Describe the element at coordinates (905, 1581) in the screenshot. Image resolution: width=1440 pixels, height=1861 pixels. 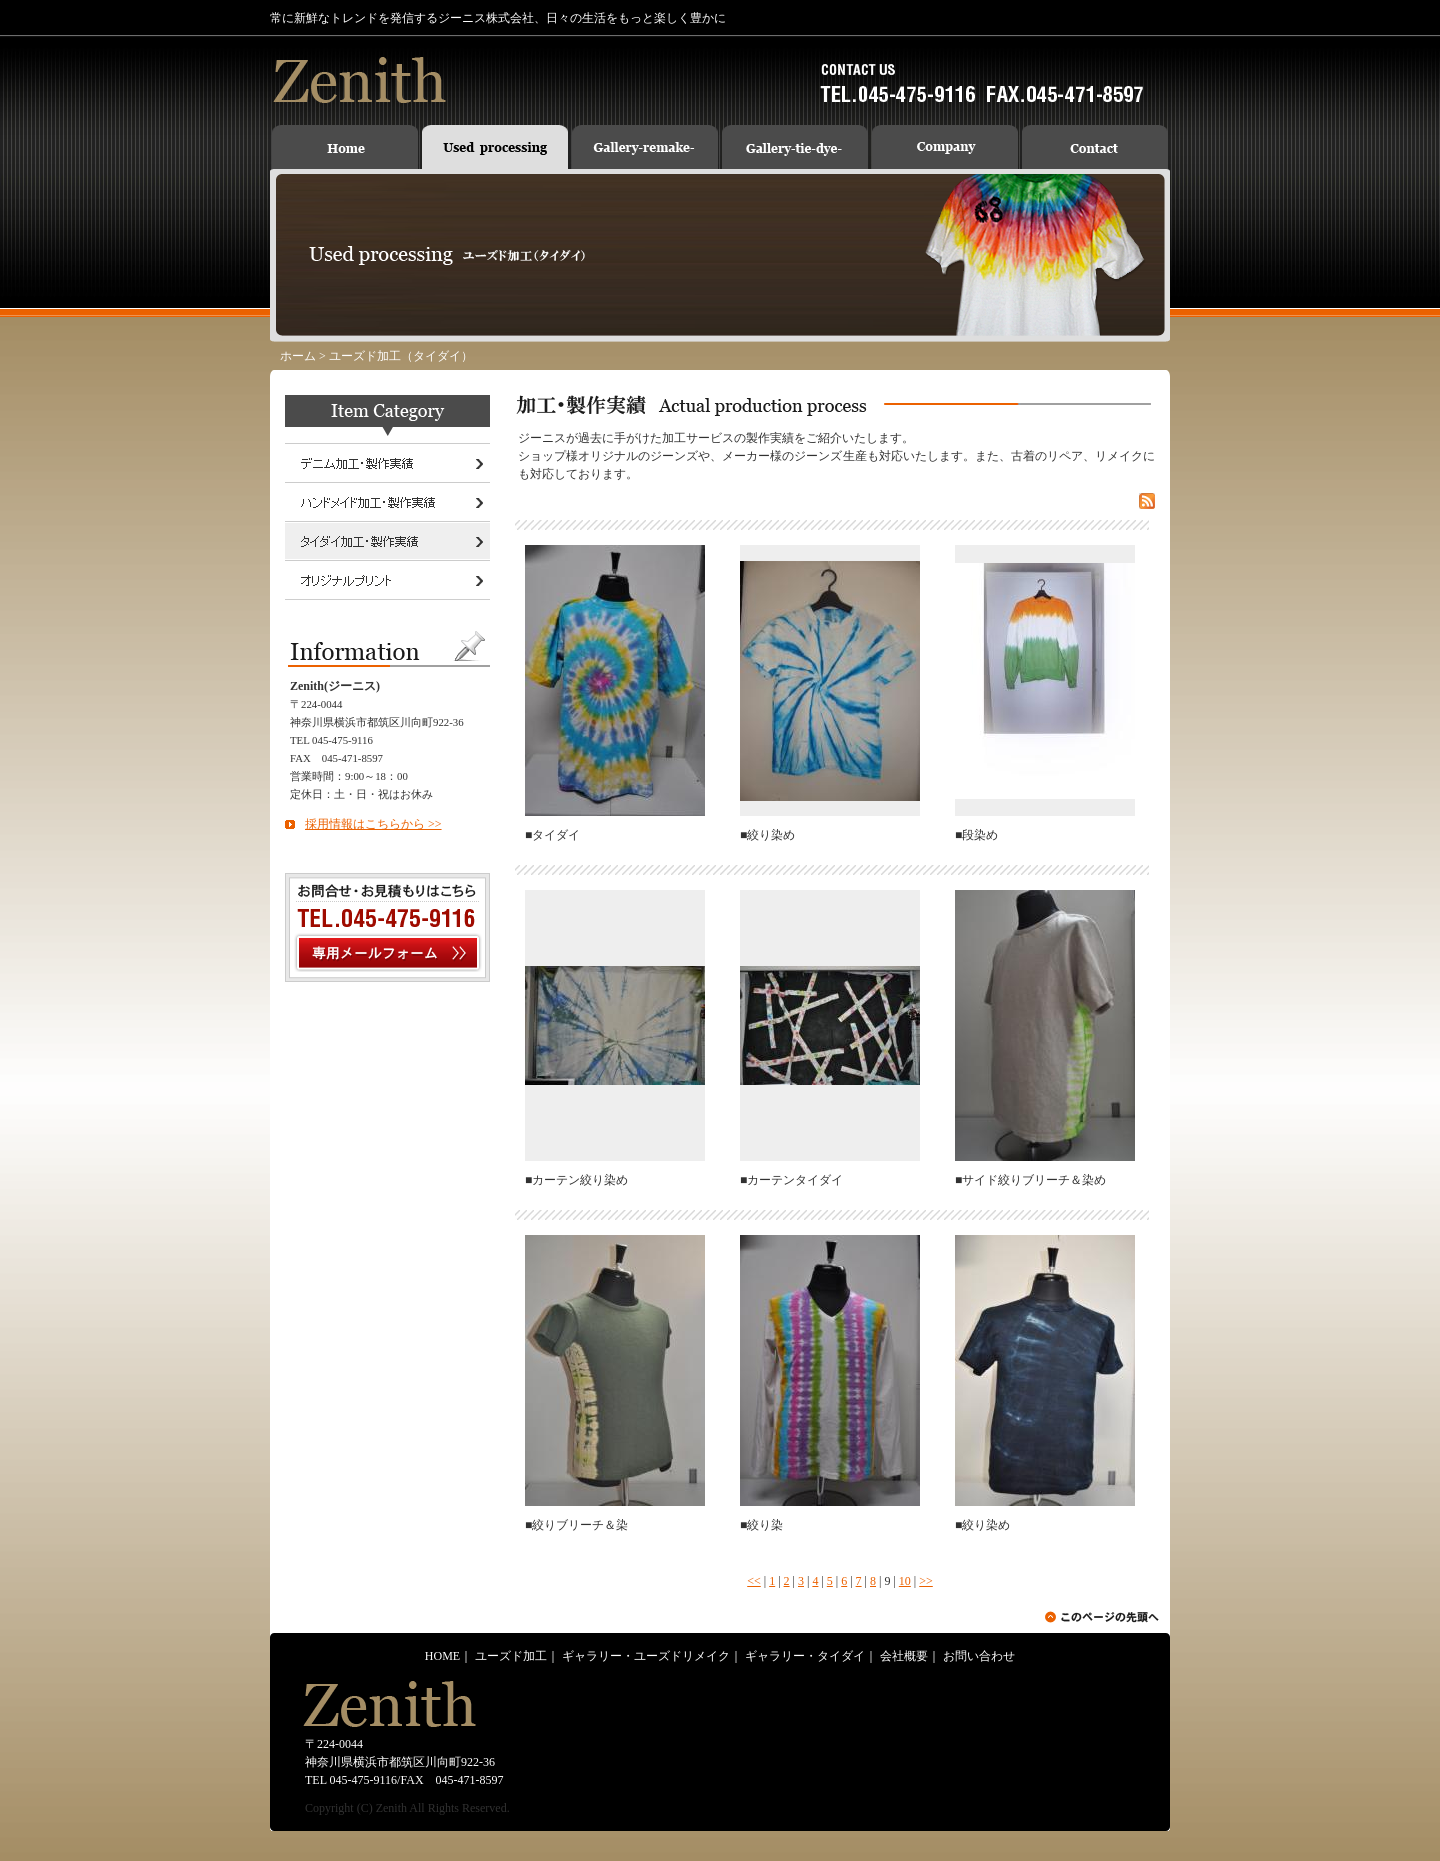
I see `10` at that location.